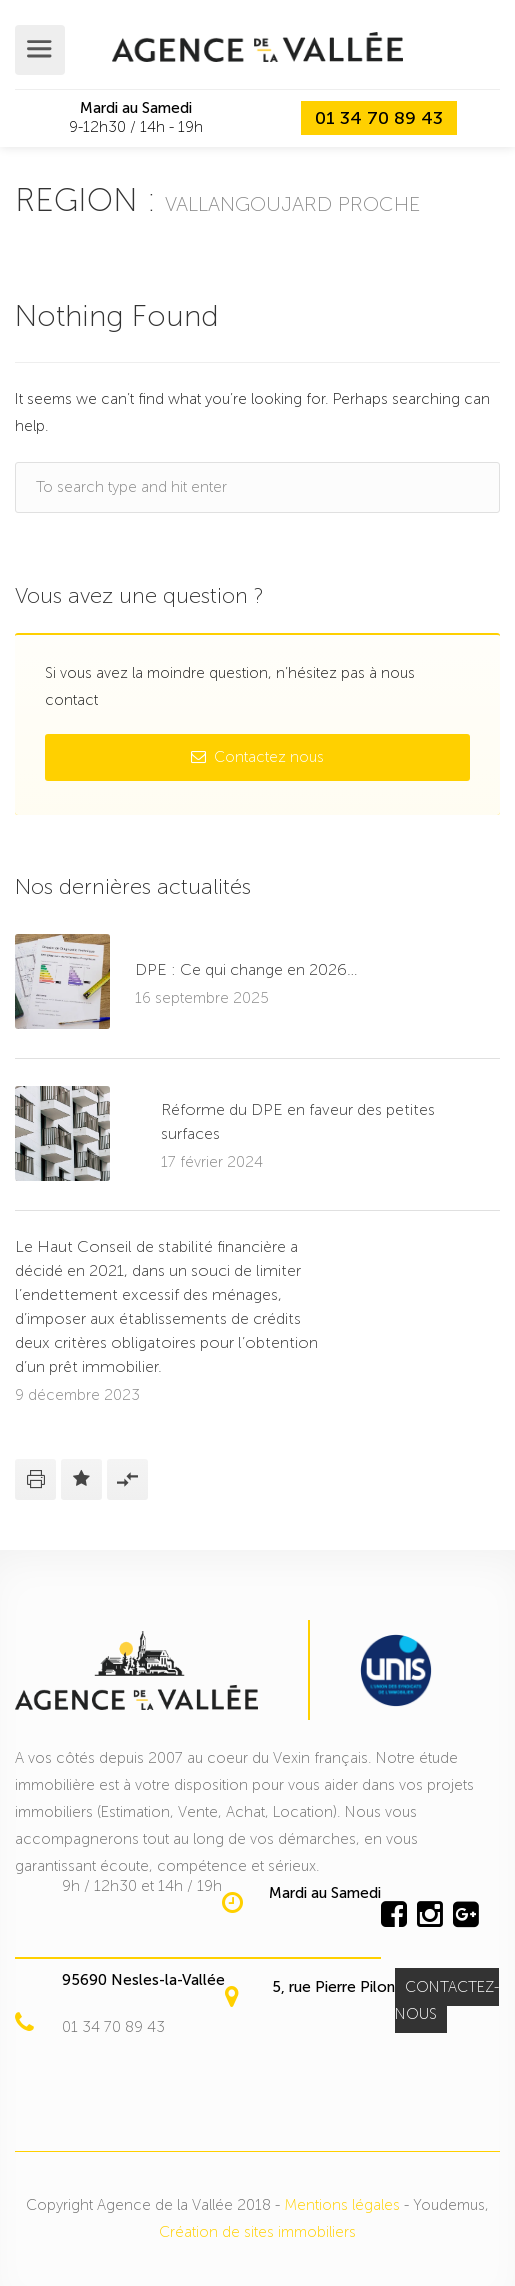 The height and width of the screenshot is (2286, 515). I want to click on Création de sites immobiliers, so click(257, 2232).